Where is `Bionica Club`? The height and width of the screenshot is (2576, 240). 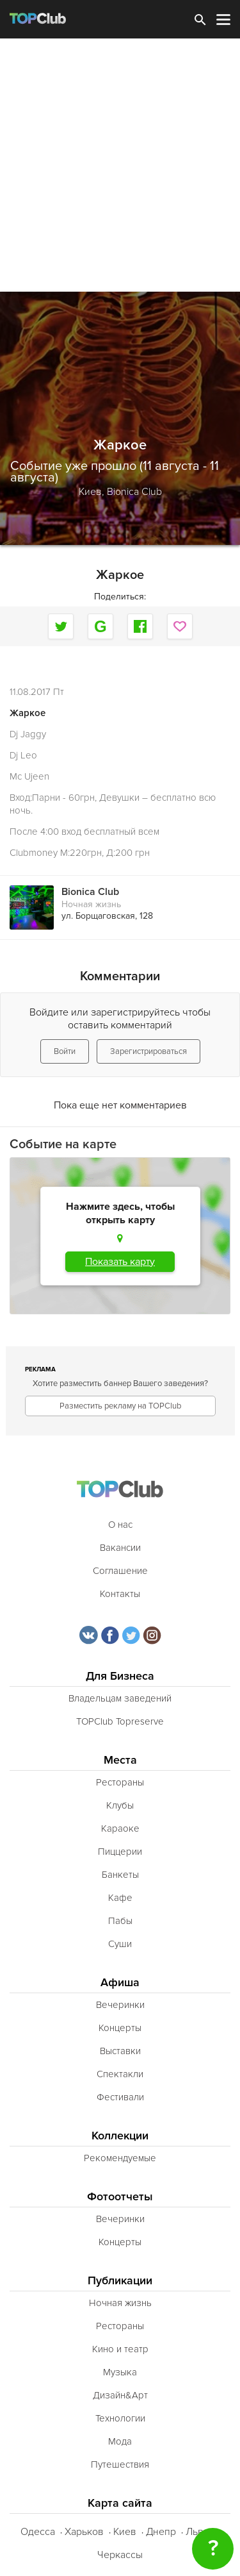 Bionica Club is located at coordinates (134, 491).